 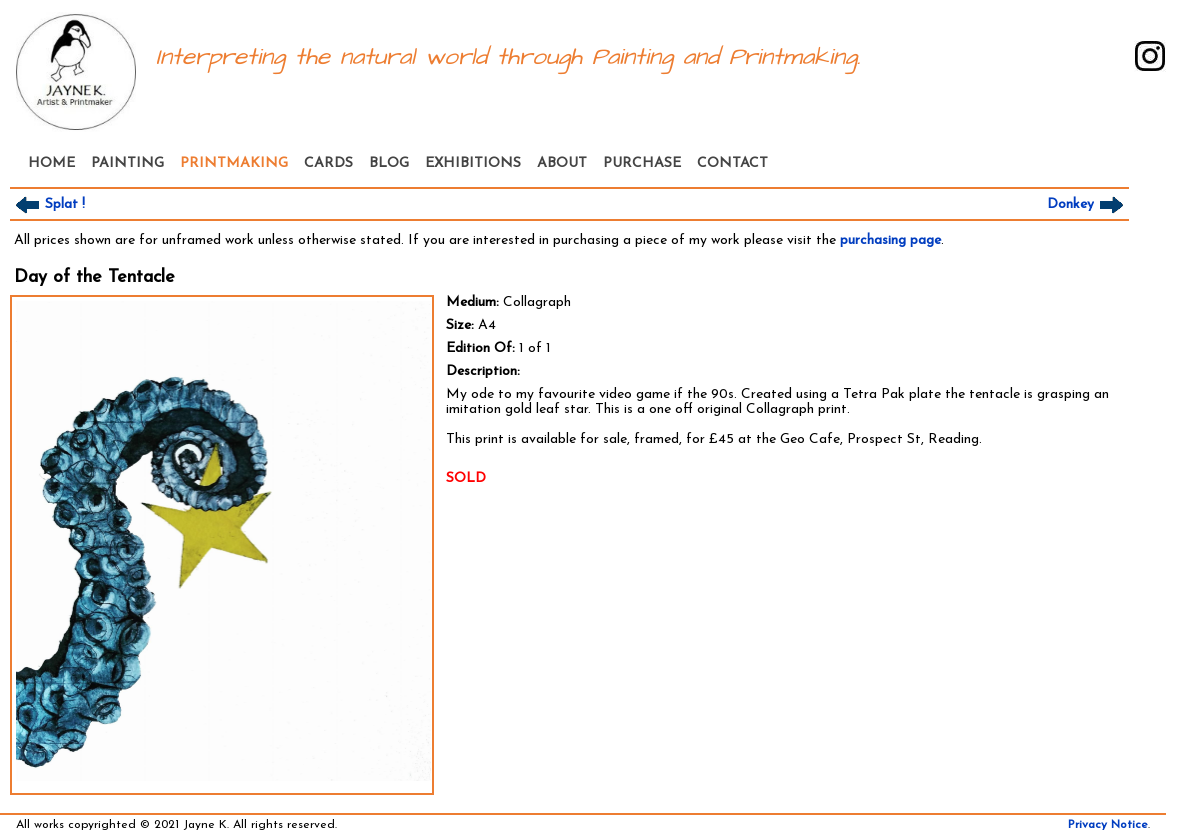 What do you see at coordinates (328, 163) in the screenshot?
I see `CARDS` at bounding box center [328, 163].